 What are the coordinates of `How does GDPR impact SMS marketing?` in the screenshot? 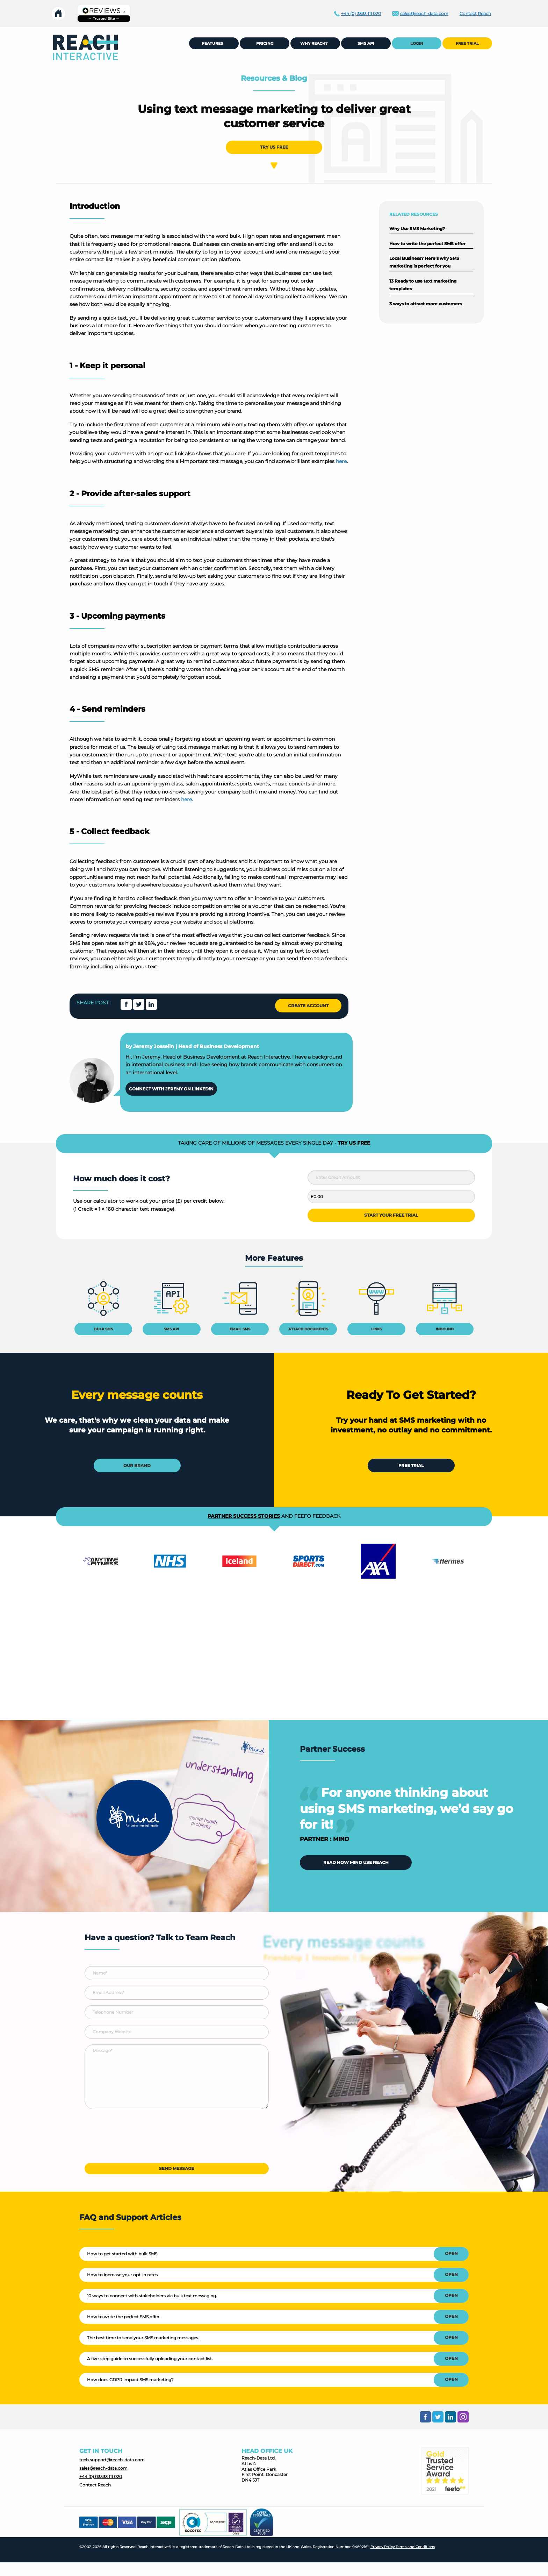 It's located at (130, 2379).